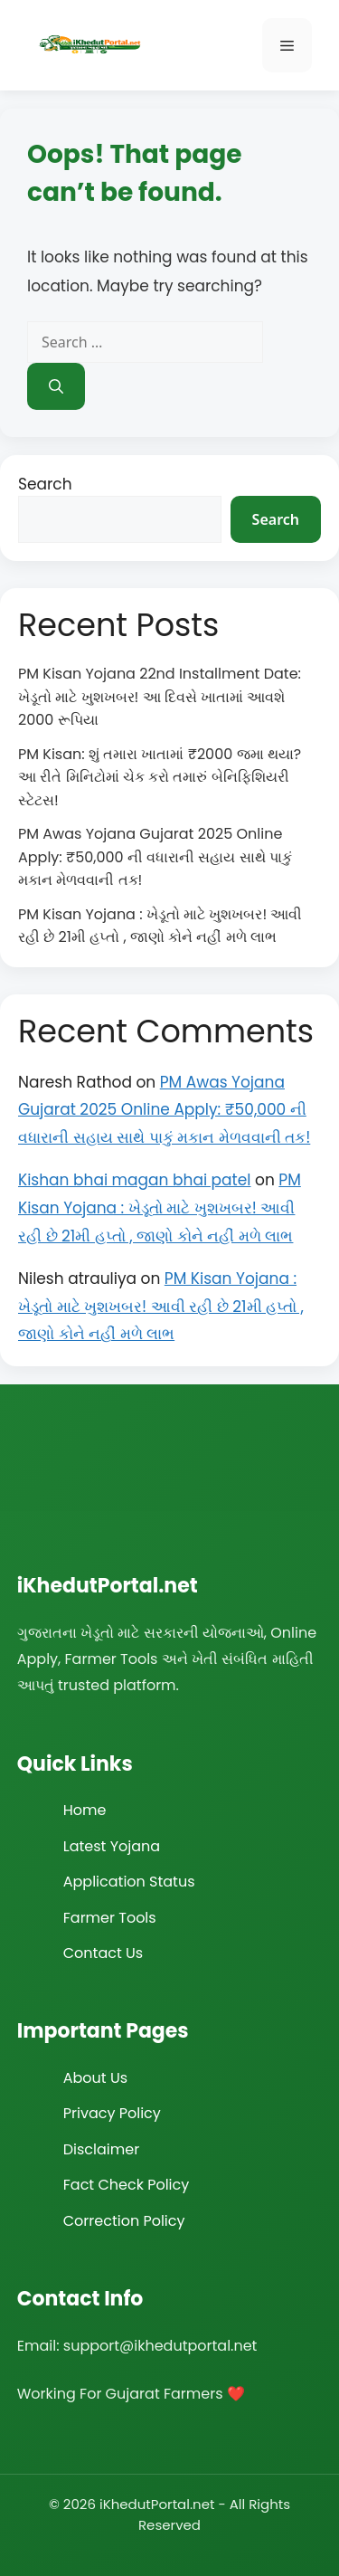 This screenshot has height=2576, width=339. What do you see at coordinates (101, 2149) in the screenshot?
I see `Disclaimer` at bounding box center [101, 2149].